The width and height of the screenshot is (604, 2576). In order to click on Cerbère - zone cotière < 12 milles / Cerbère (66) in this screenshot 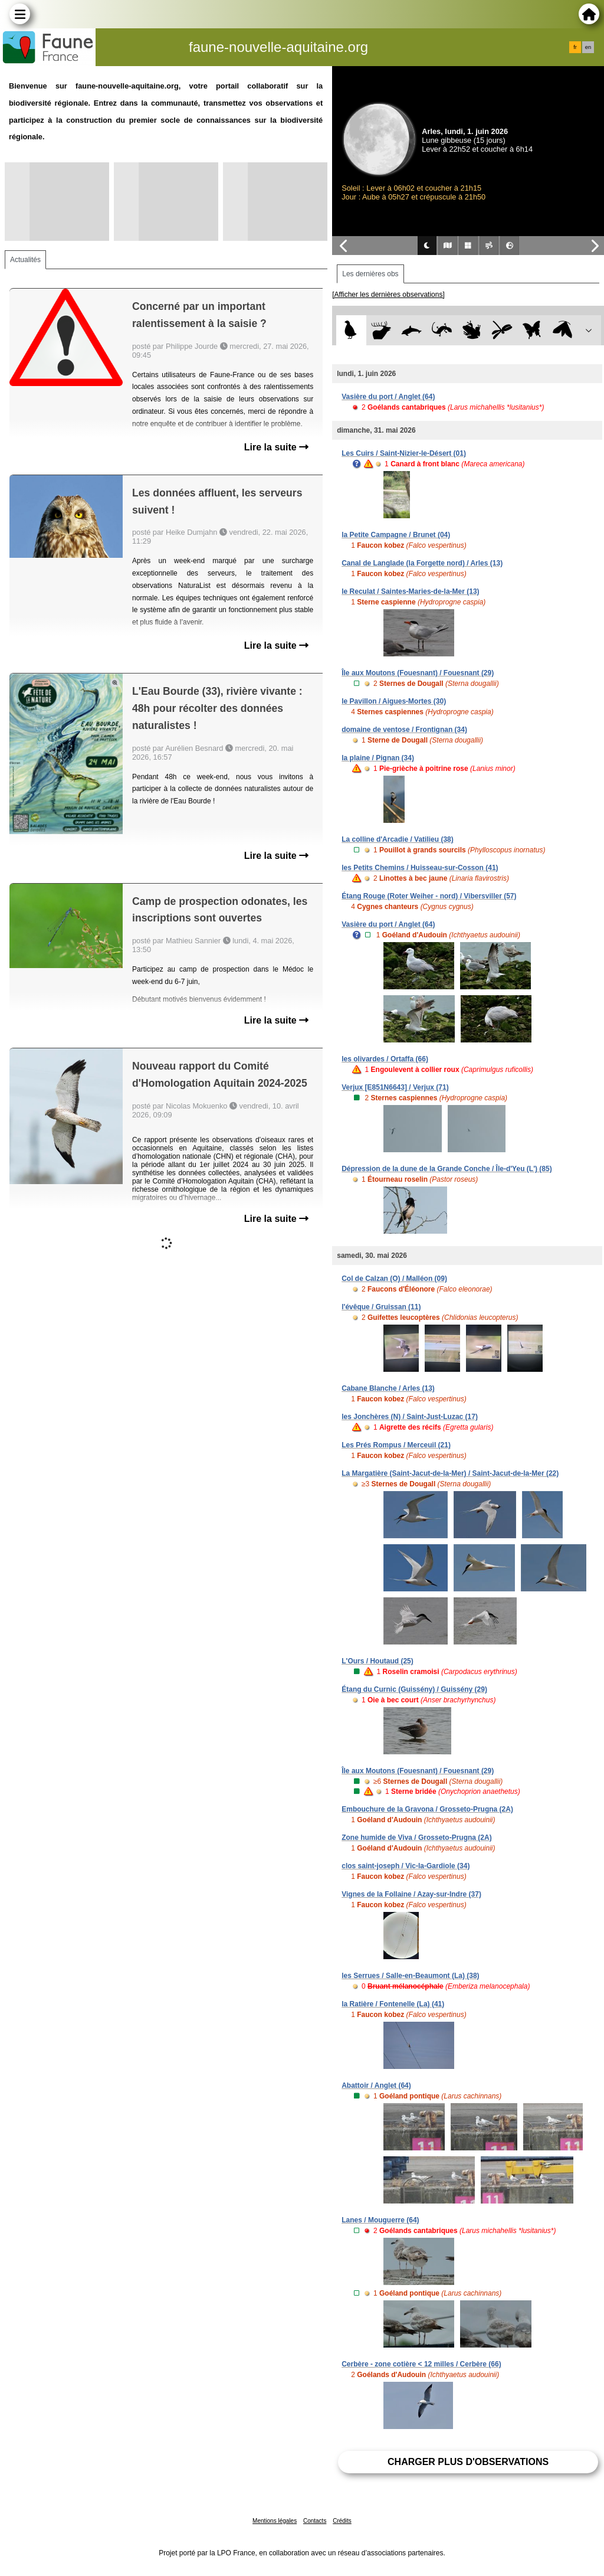, I will do `click(421, 2364)`.